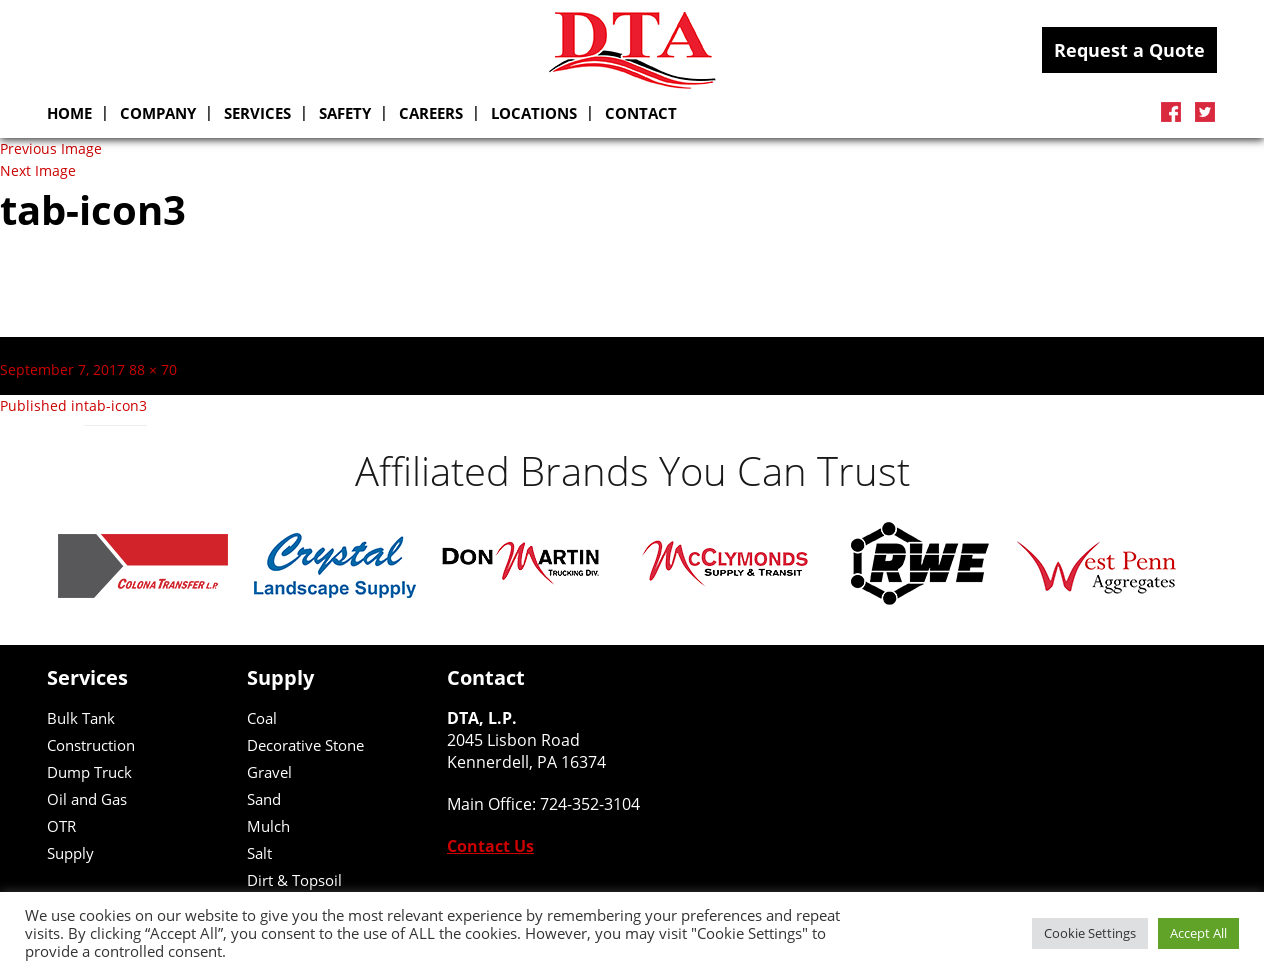 This screenshot has width=1264, height=974. Describe the element at coordinates (61, 826) in the screenshot. I see `OTR` at that location.